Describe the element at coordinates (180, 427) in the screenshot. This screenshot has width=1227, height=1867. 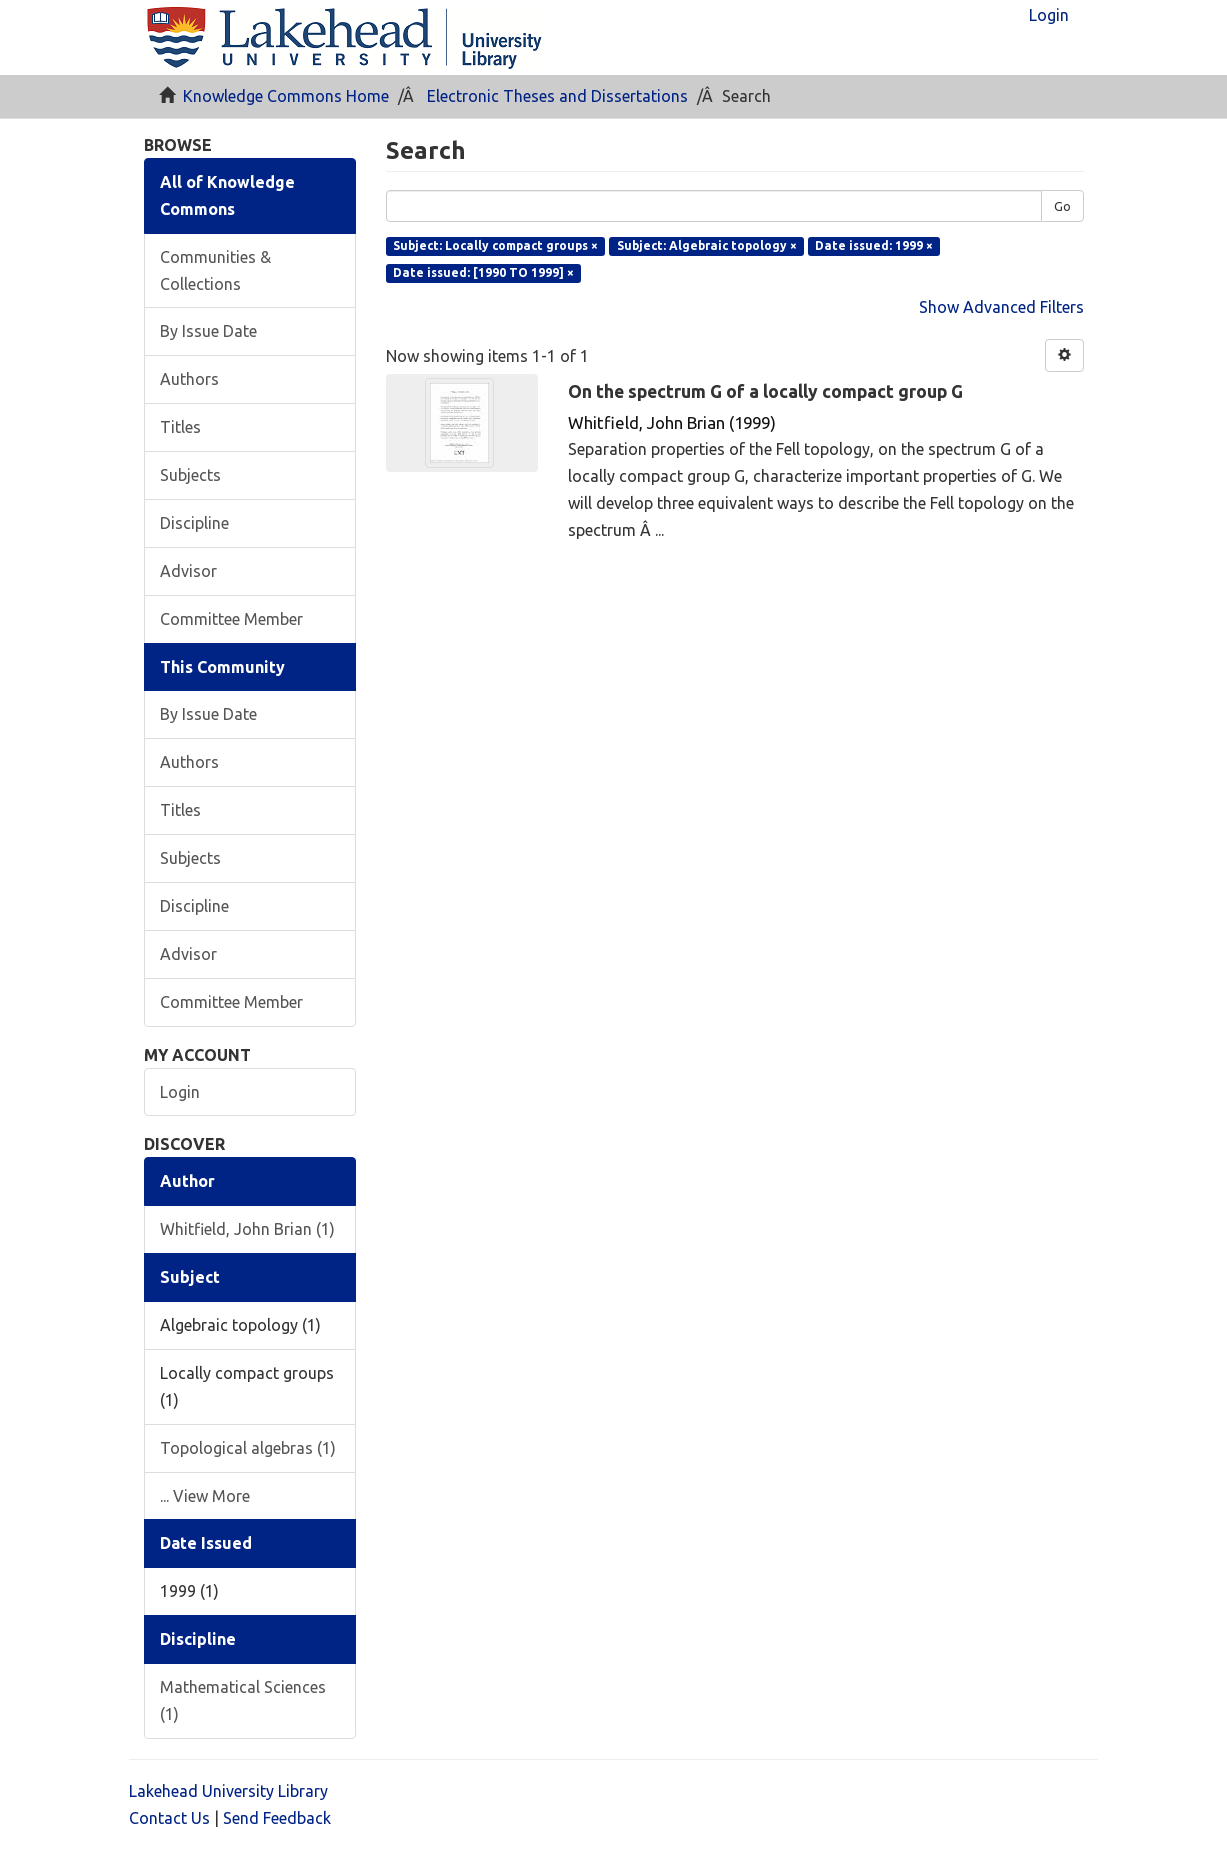
I see `Titles` at that location.